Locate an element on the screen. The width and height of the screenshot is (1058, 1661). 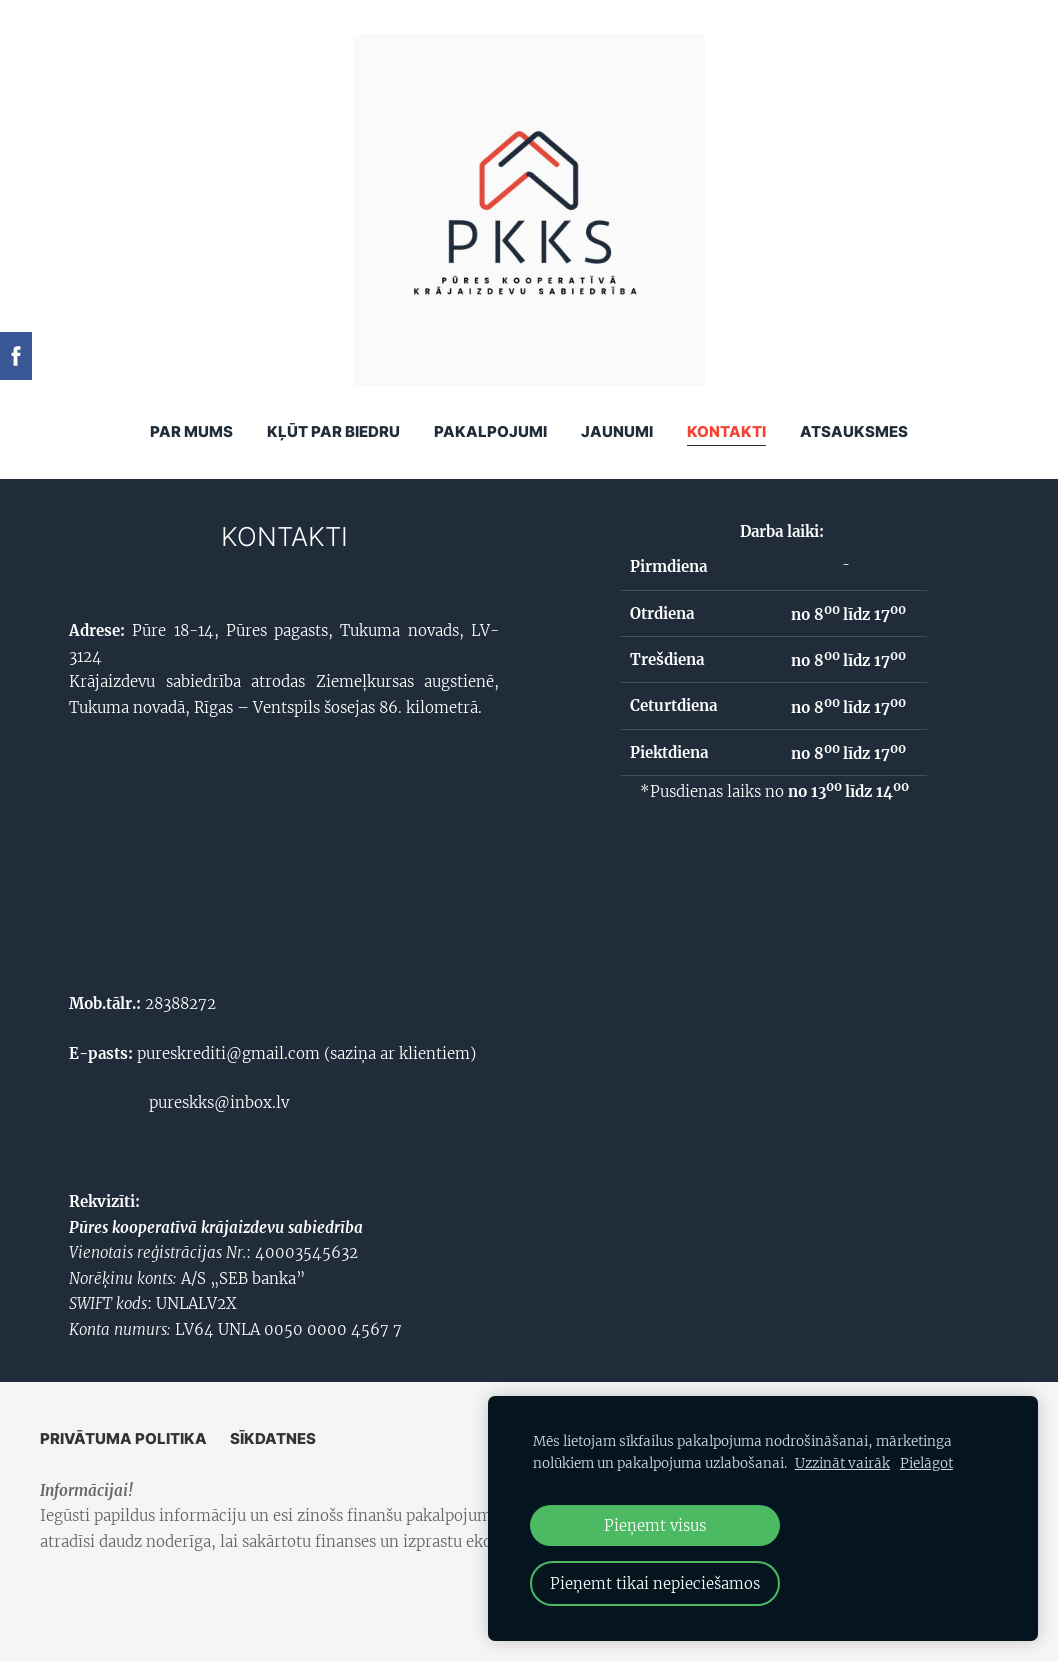
Pieņemt tikai nepieciešamos is located at coordinates (655, 1583).